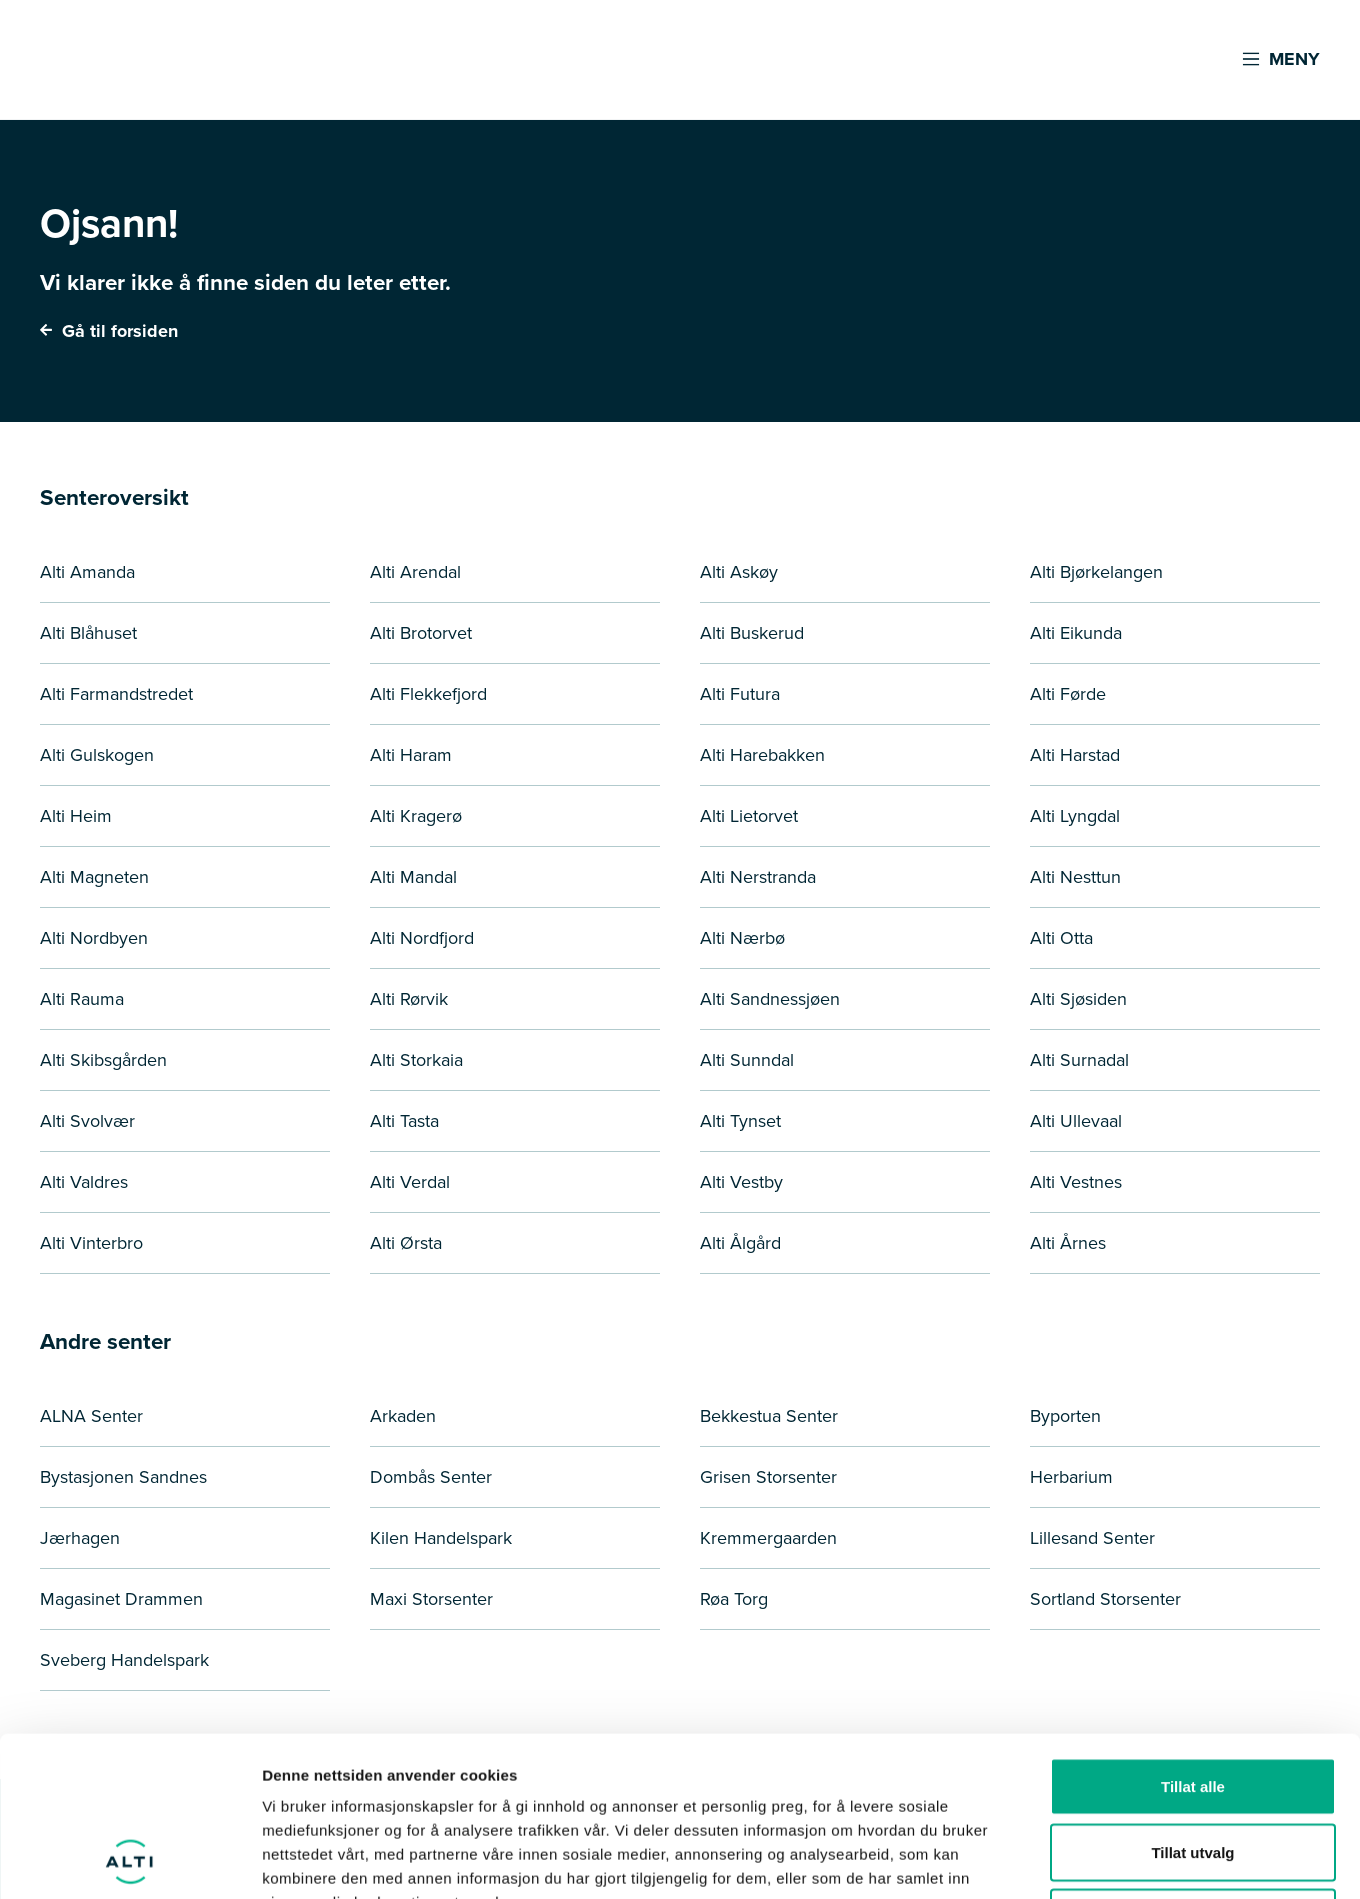 This screenshot has height=1899, width=1360. I want to click on Alti Lietorvet, so click(749, 816).